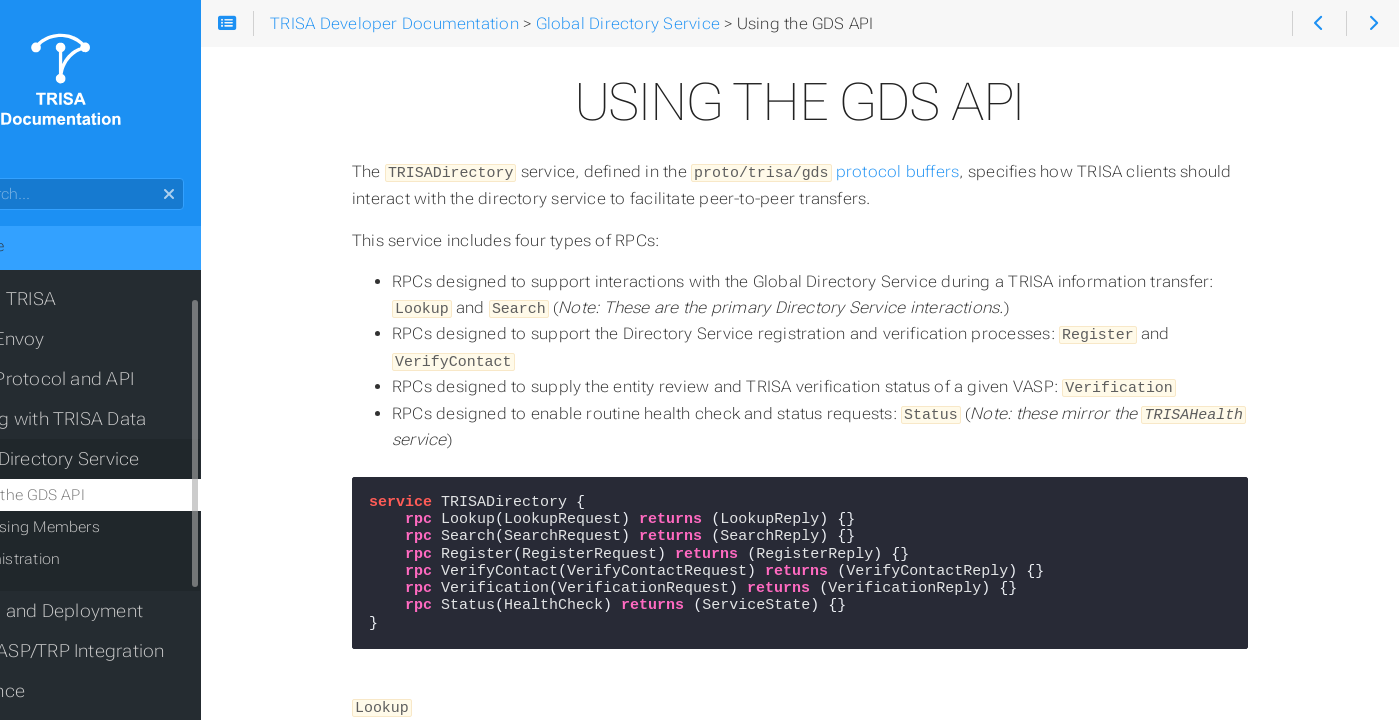 The image size is (1399, 720). Describe the element at coordinates (115, 459) in the screenshot. I see `Global Directory Service` at that location.